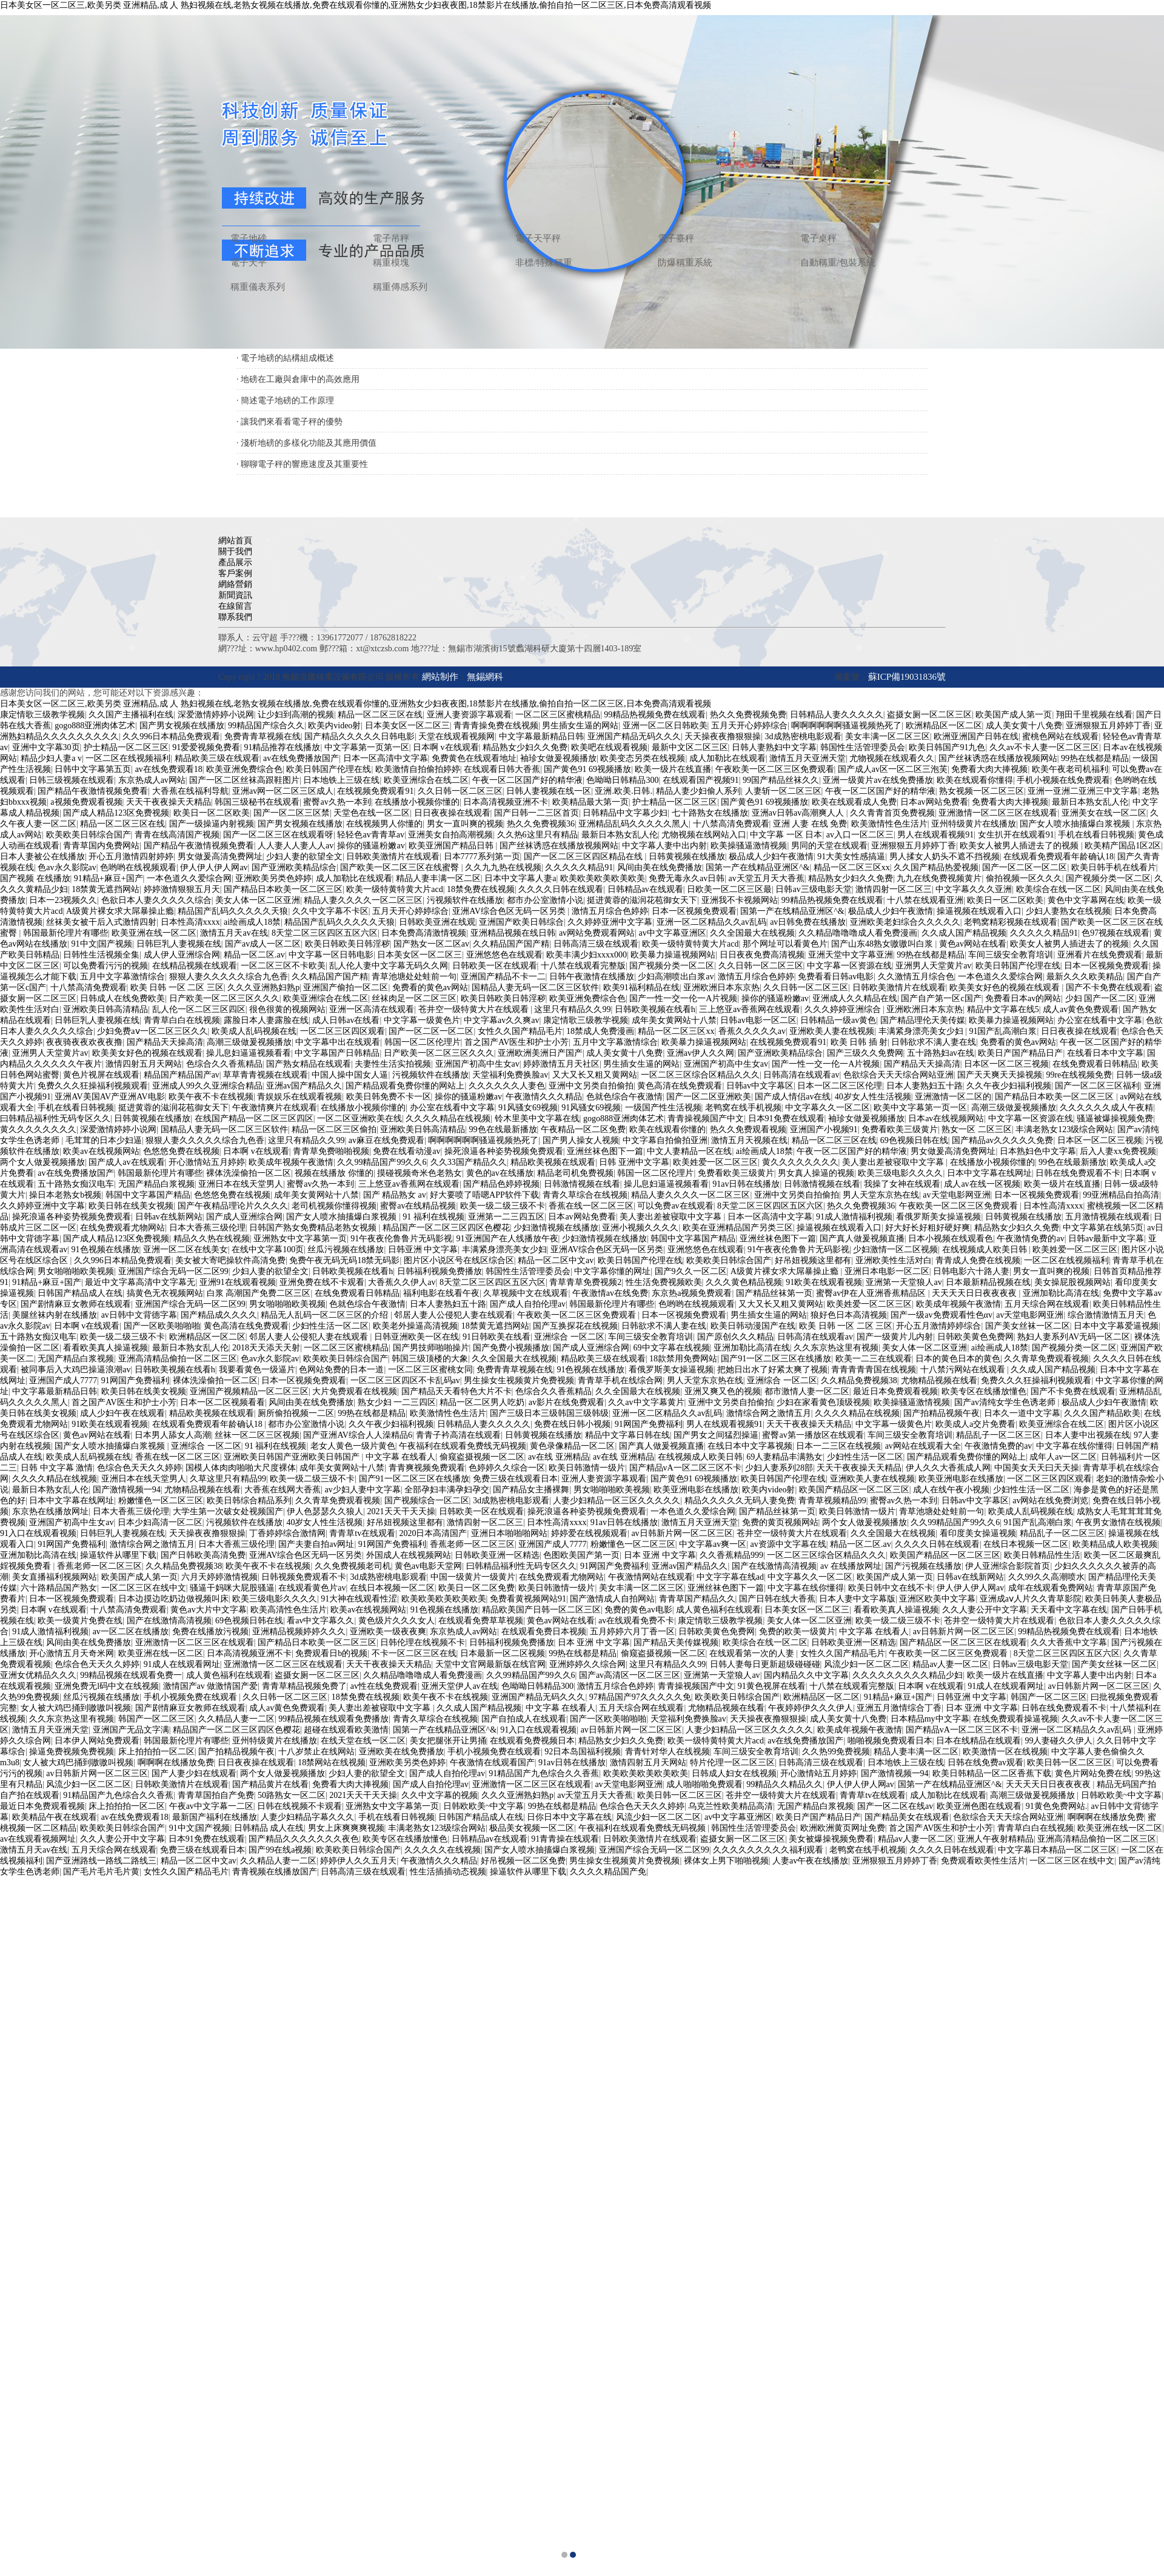 The image size is (1164, 2576). What do you see at coordinates (674, 1020) in the screenshot?
I see `成年美女黄网站十八禁` at bounding box center [674, 1020].